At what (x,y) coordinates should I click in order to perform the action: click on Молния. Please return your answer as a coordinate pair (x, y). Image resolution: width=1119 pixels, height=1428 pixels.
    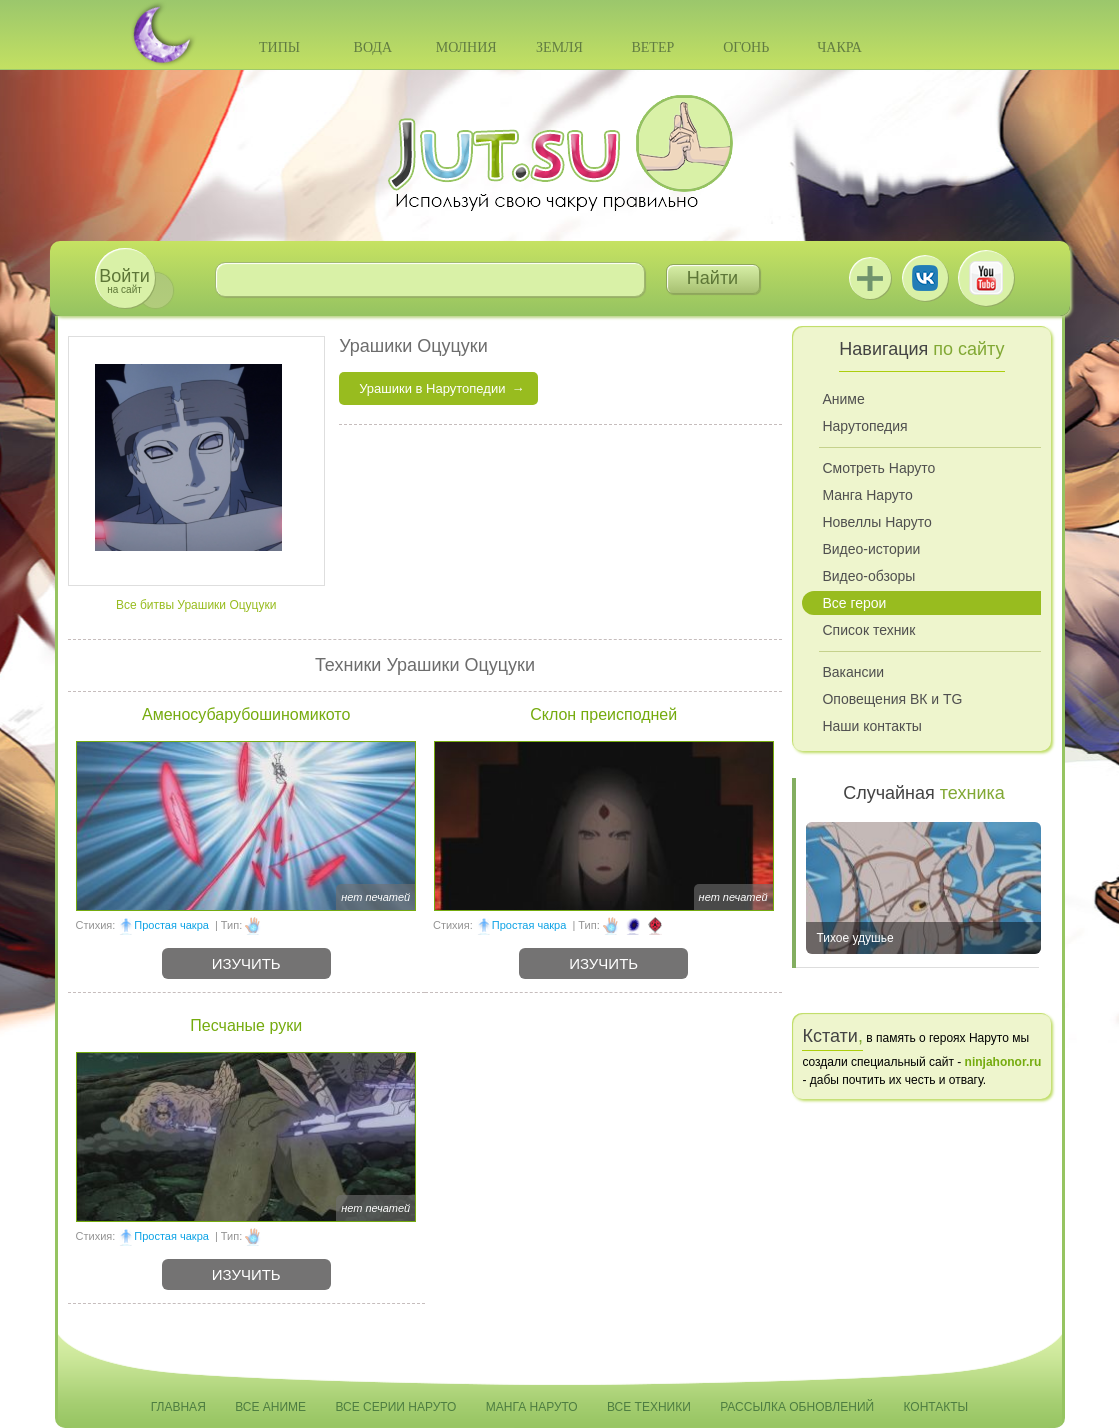
    Looking at the image, I should click on (466, 47).